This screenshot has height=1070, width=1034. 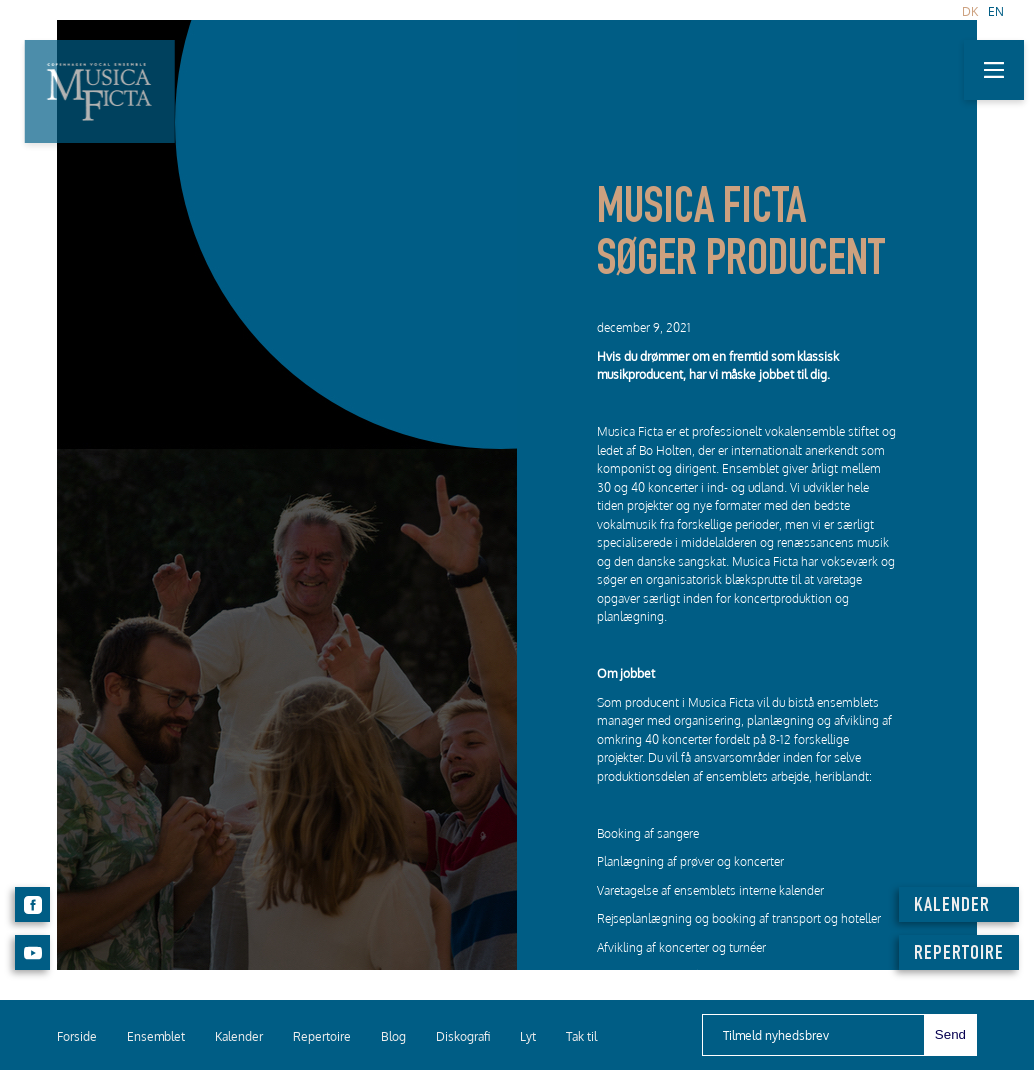 I want to click on KALENDER, so click(x=952, y=907).